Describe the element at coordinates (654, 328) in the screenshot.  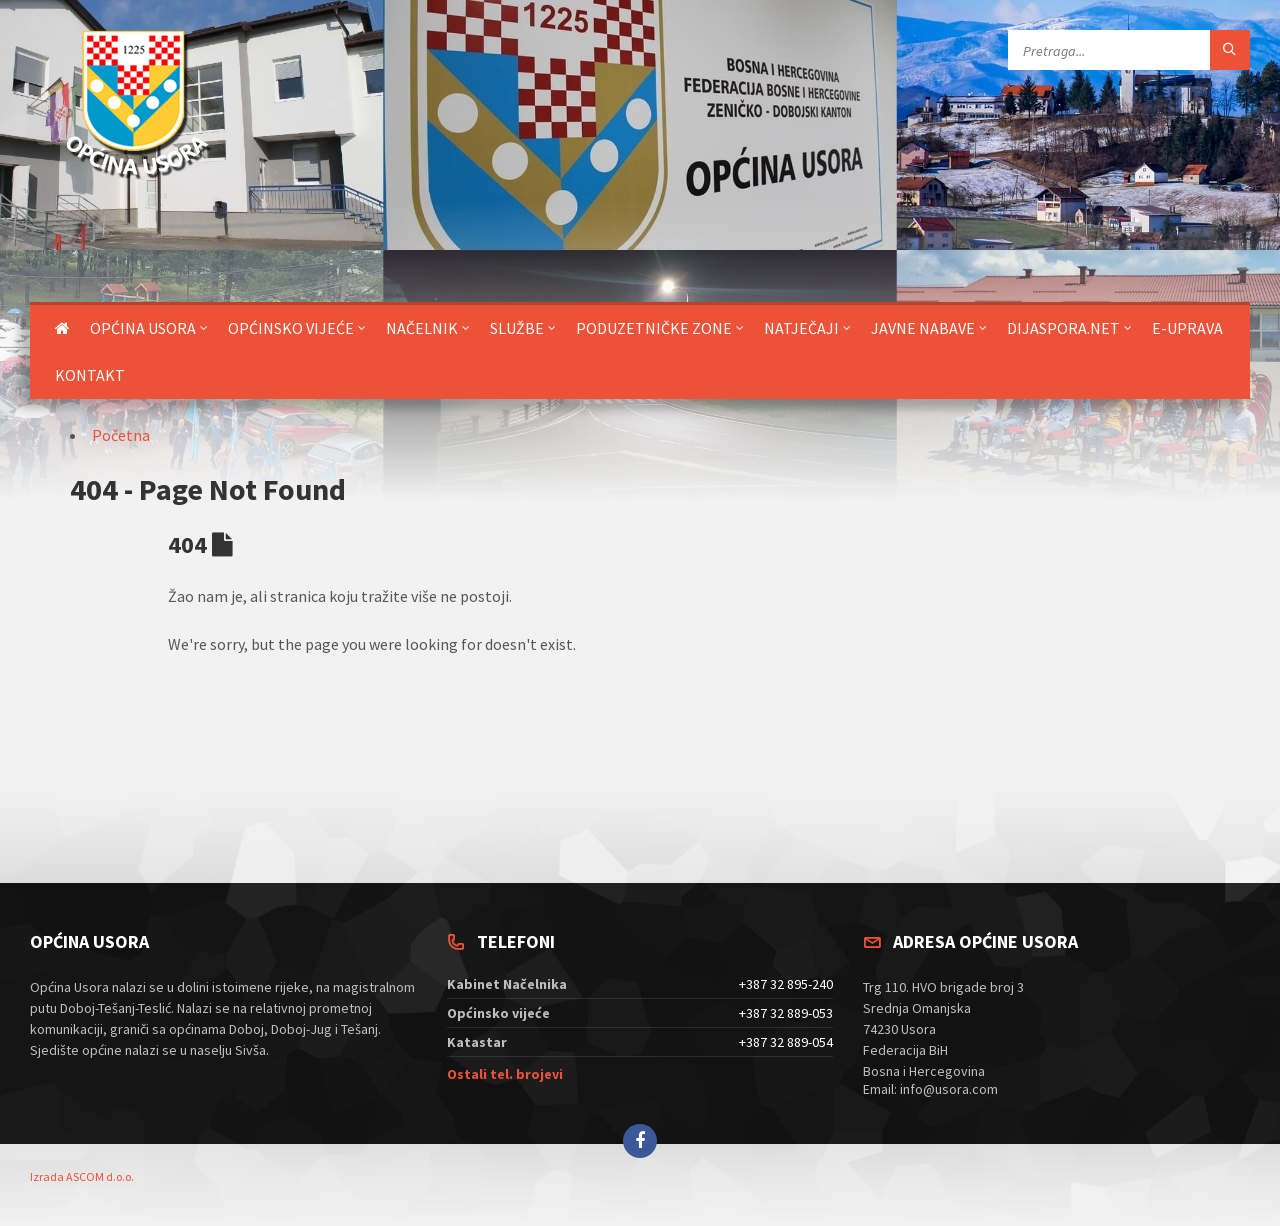
I see `Poduzetničke zone` at that location.